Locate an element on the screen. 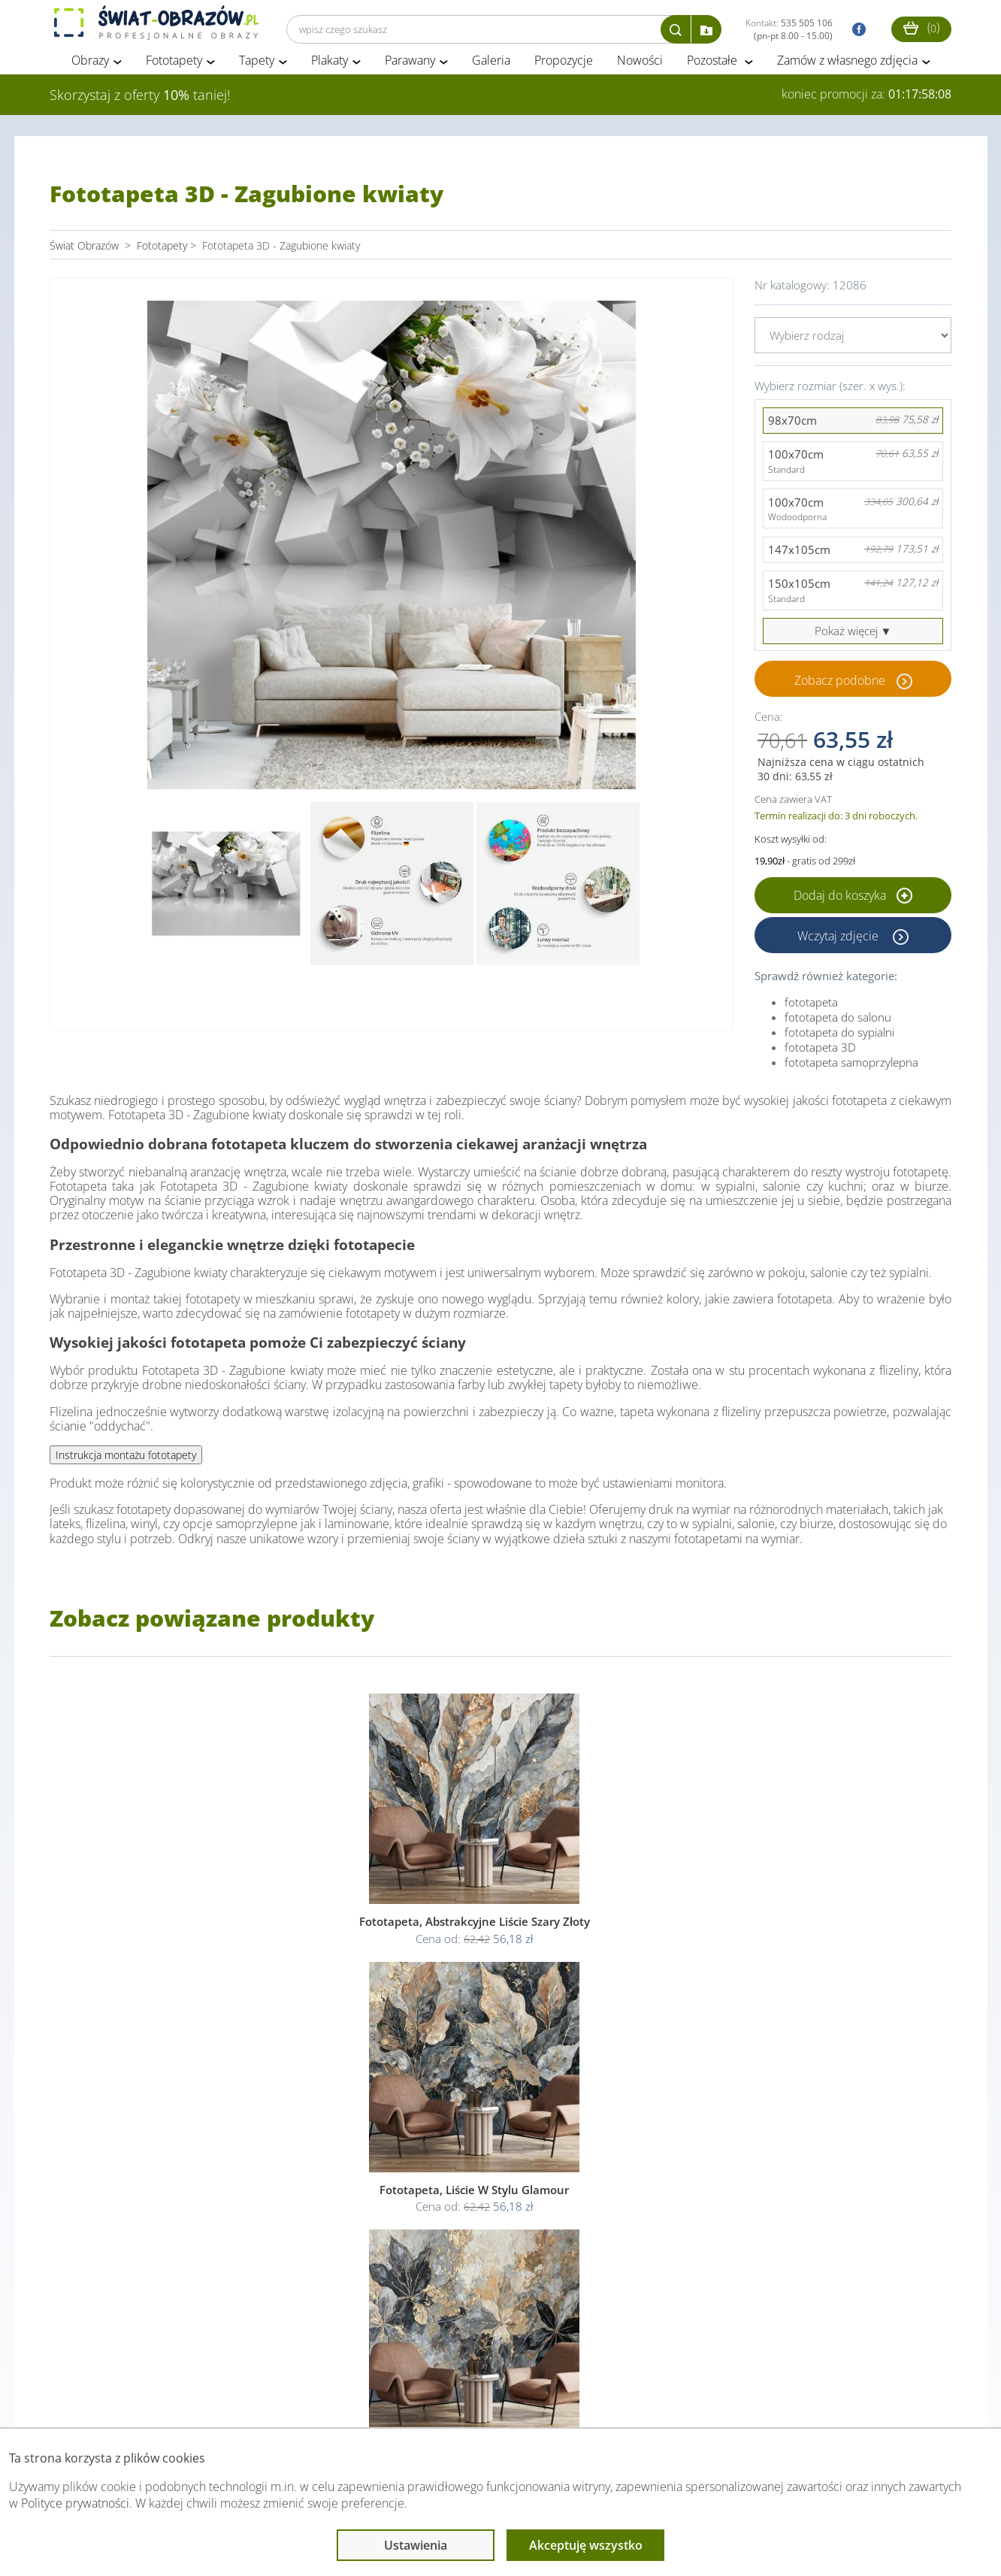 The height and width of the screenshot is (2576, 1001). Wczytaj zdjęcie is located at coordinates (839, 948).